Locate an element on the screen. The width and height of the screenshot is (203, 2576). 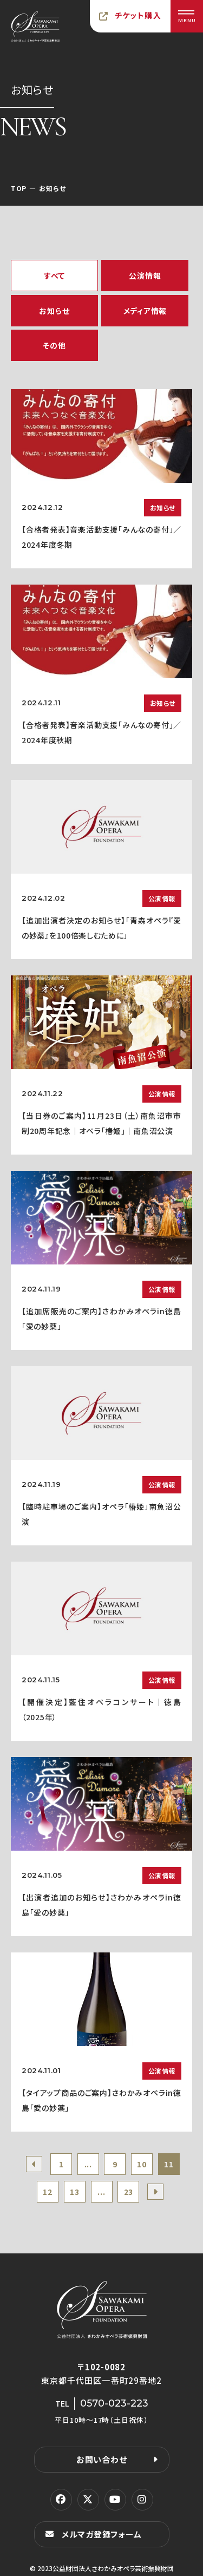
メディア情報 is located at coordinates (145, 310).